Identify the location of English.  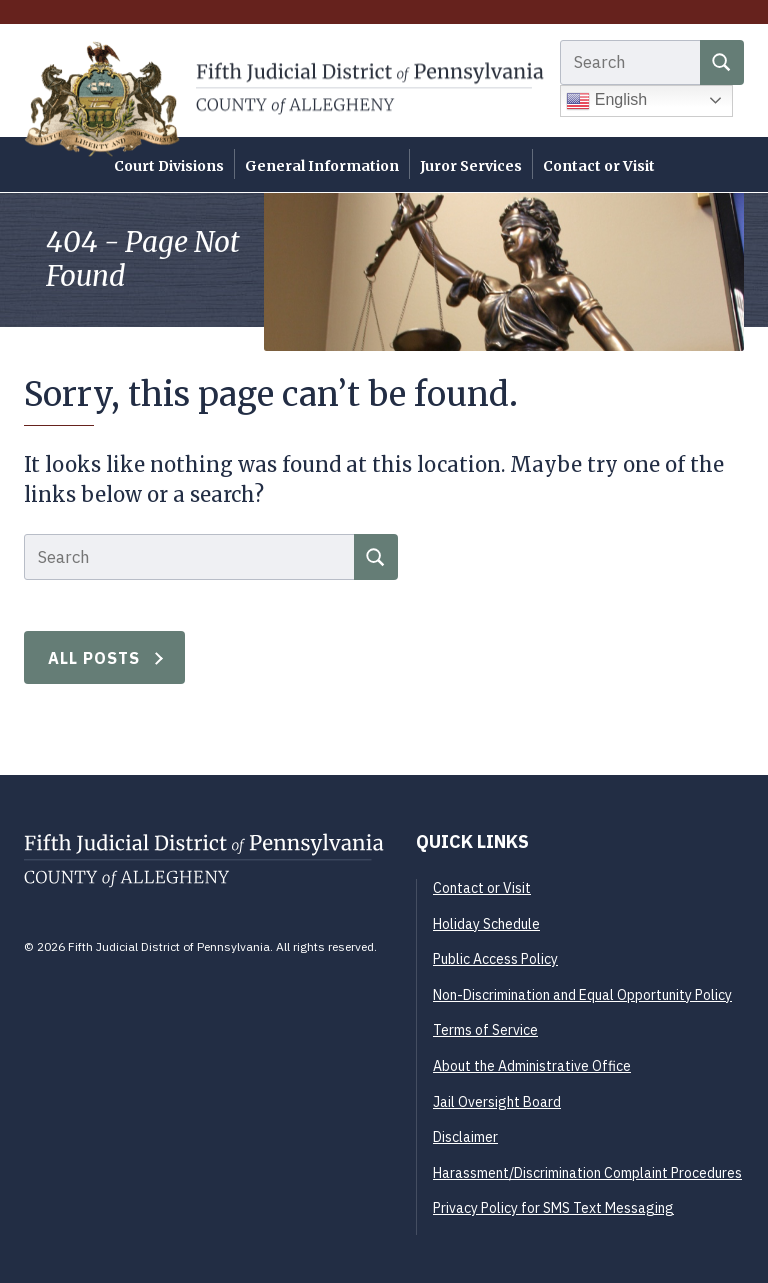
(606, 101).